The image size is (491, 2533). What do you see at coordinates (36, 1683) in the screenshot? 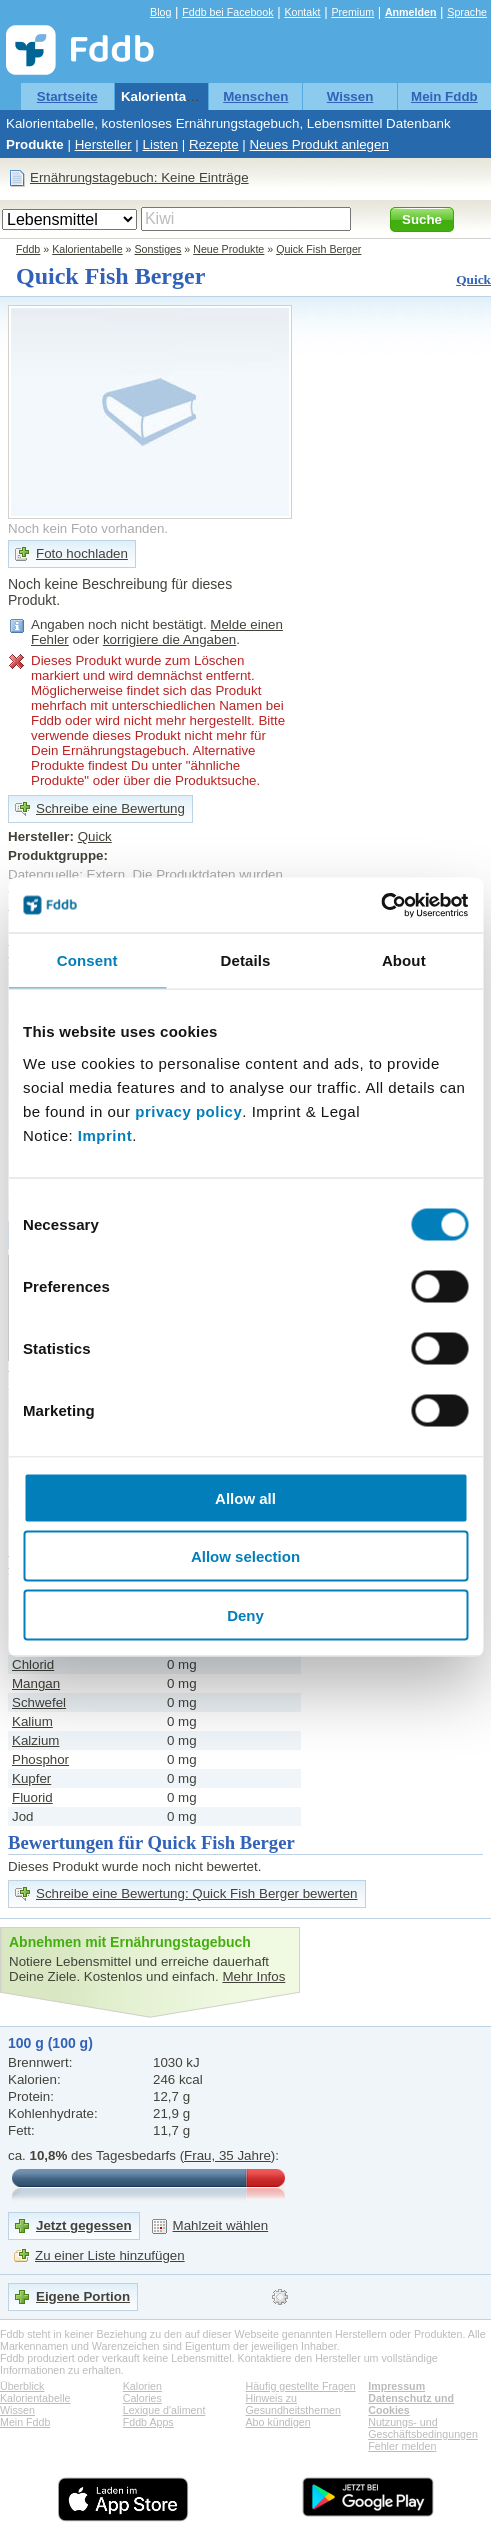
I see `Mangan` at bounding box center [36, 1683].